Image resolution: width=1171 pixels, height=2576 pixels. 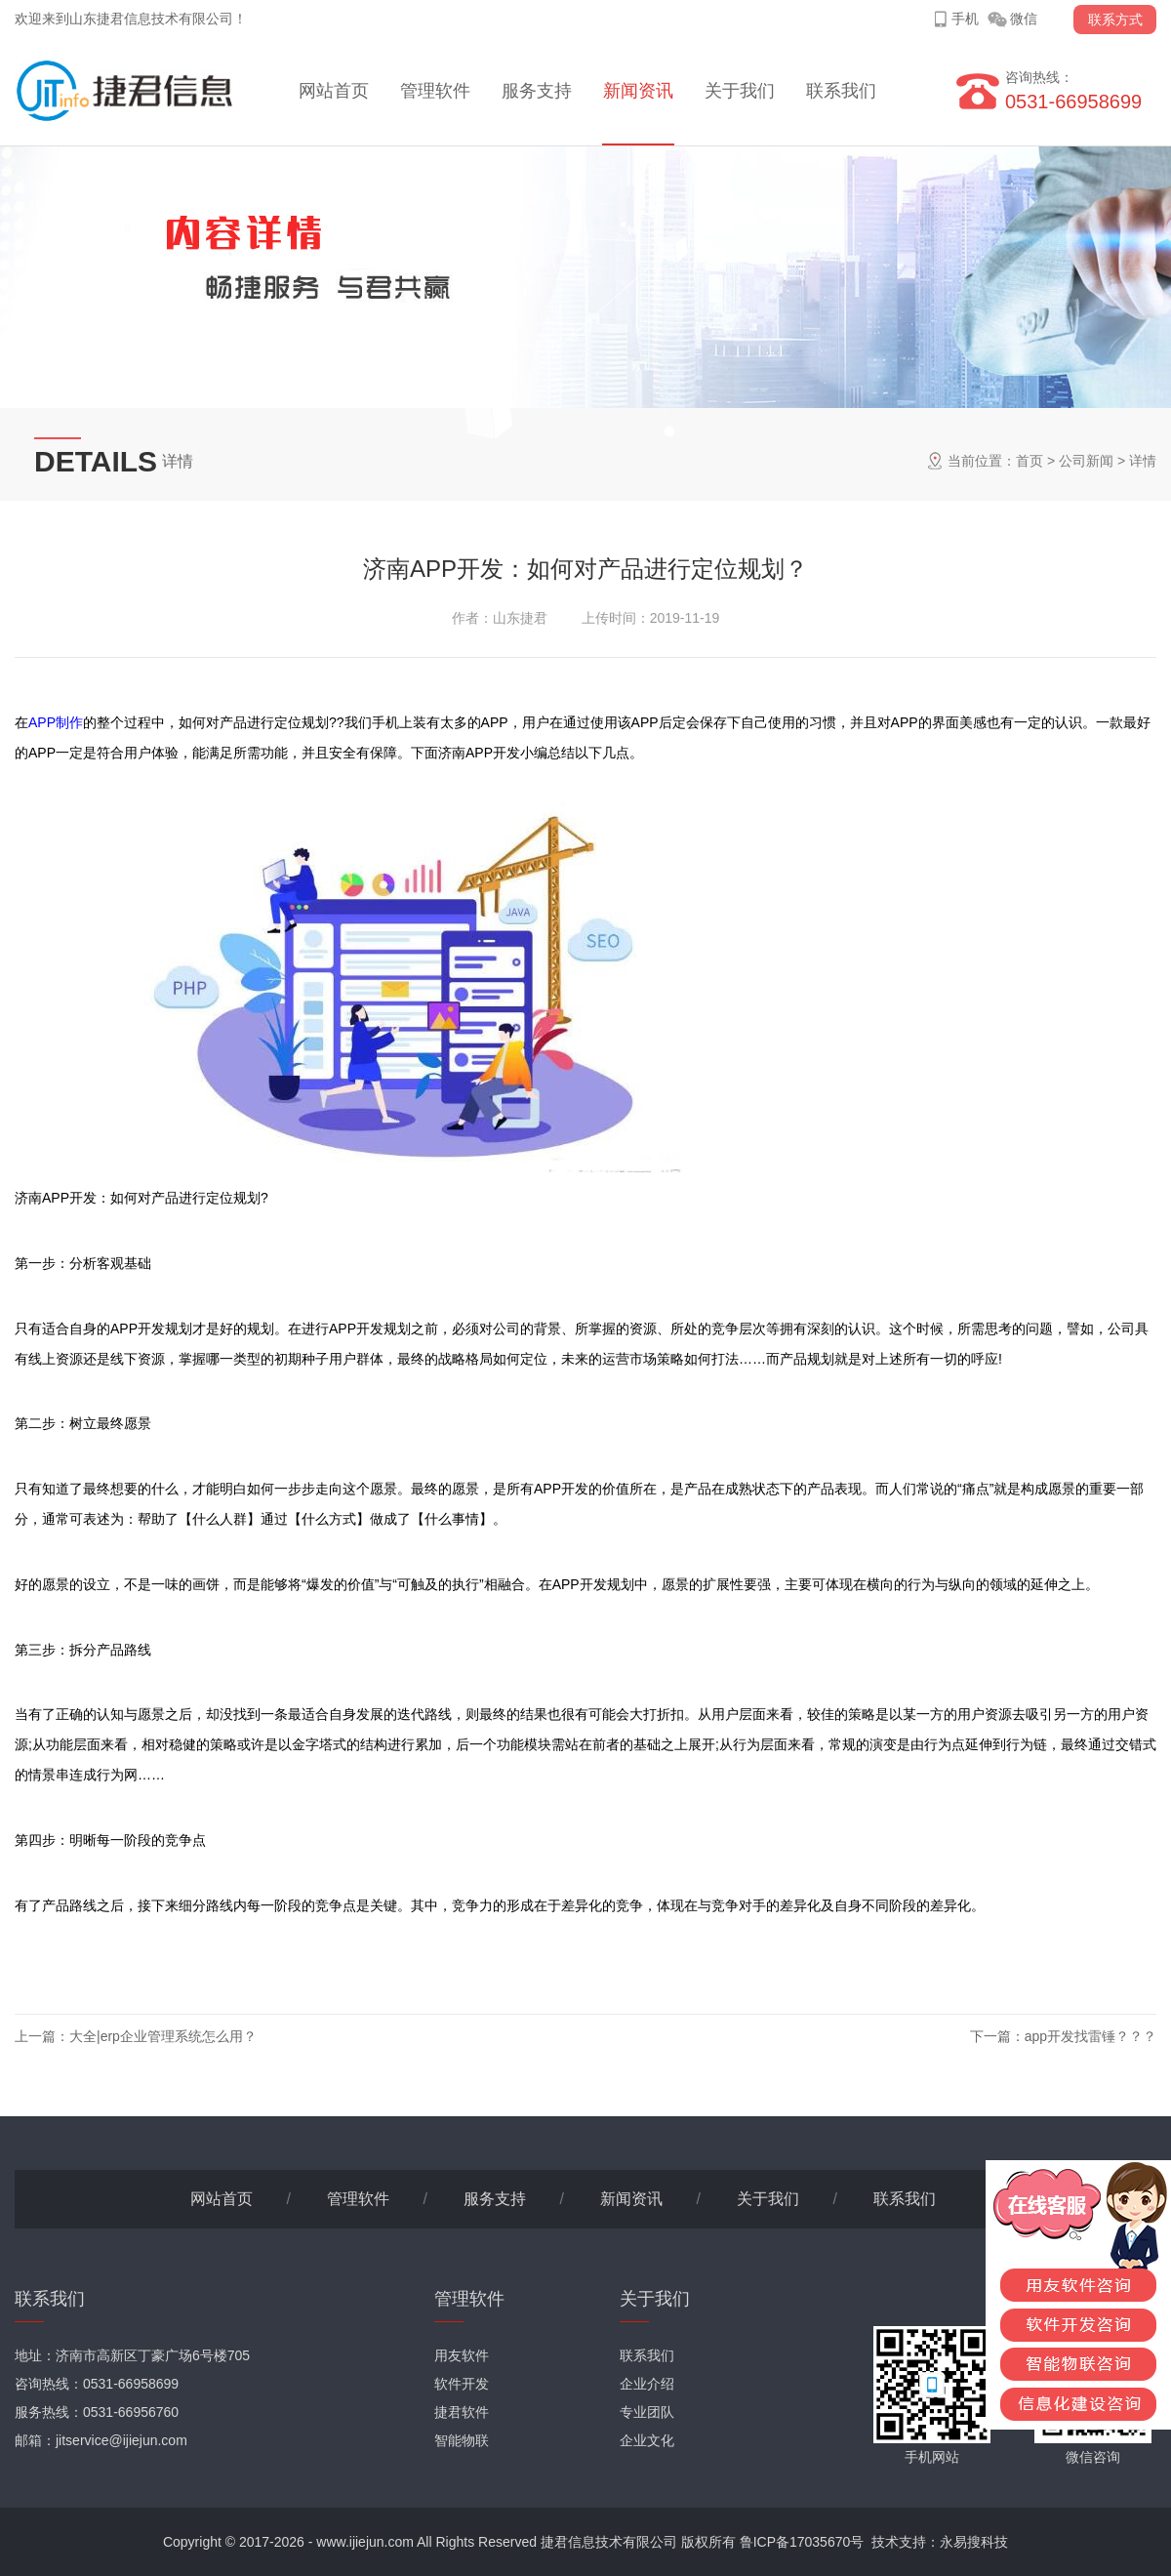 What do you see at coordinates (647, 2440) in the screenshot?
I see `企业文化` at bounding box center [647, 2440].